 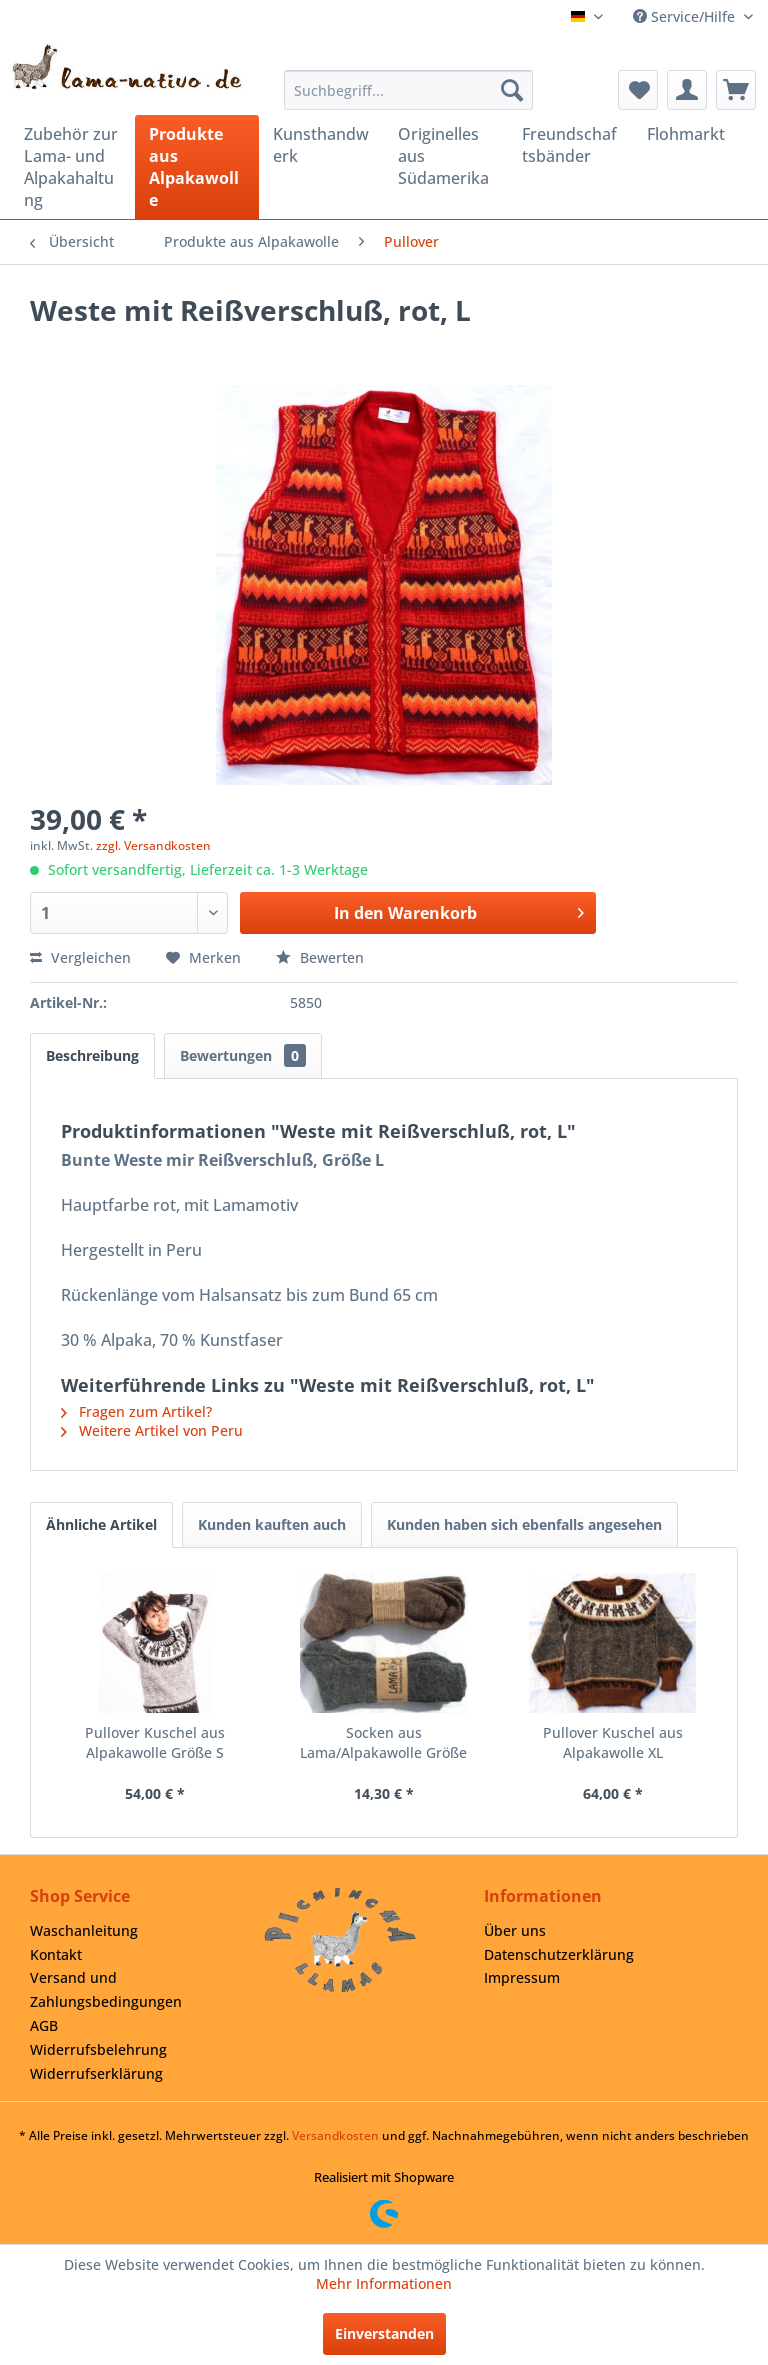 What do you see at coordinates (384, 2283) in the screenshot?
I see `Mehr Informationen` at bounding box center [384, 2283].